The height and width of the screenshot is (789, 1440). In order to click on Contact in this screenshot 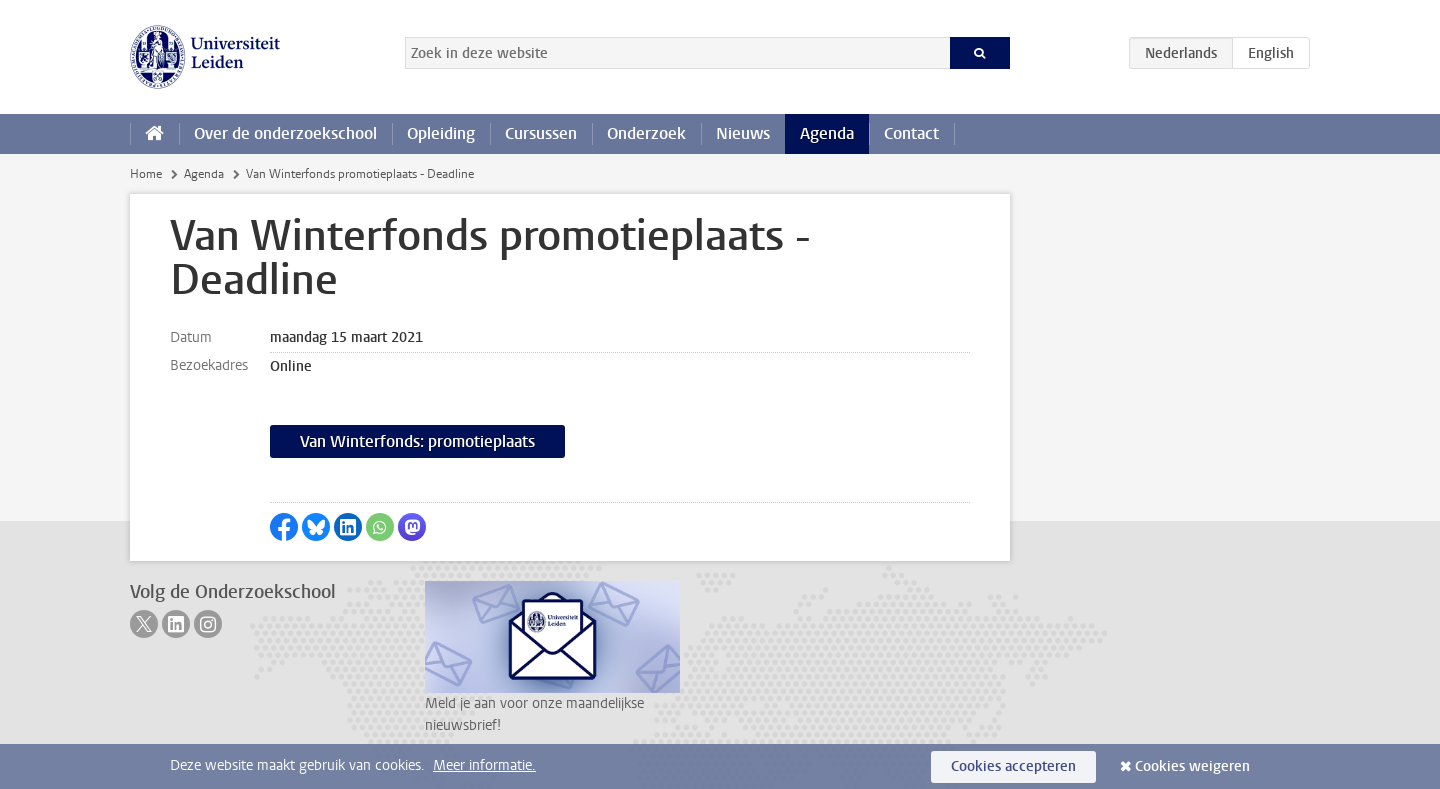, I will do `click(911, 133)`.